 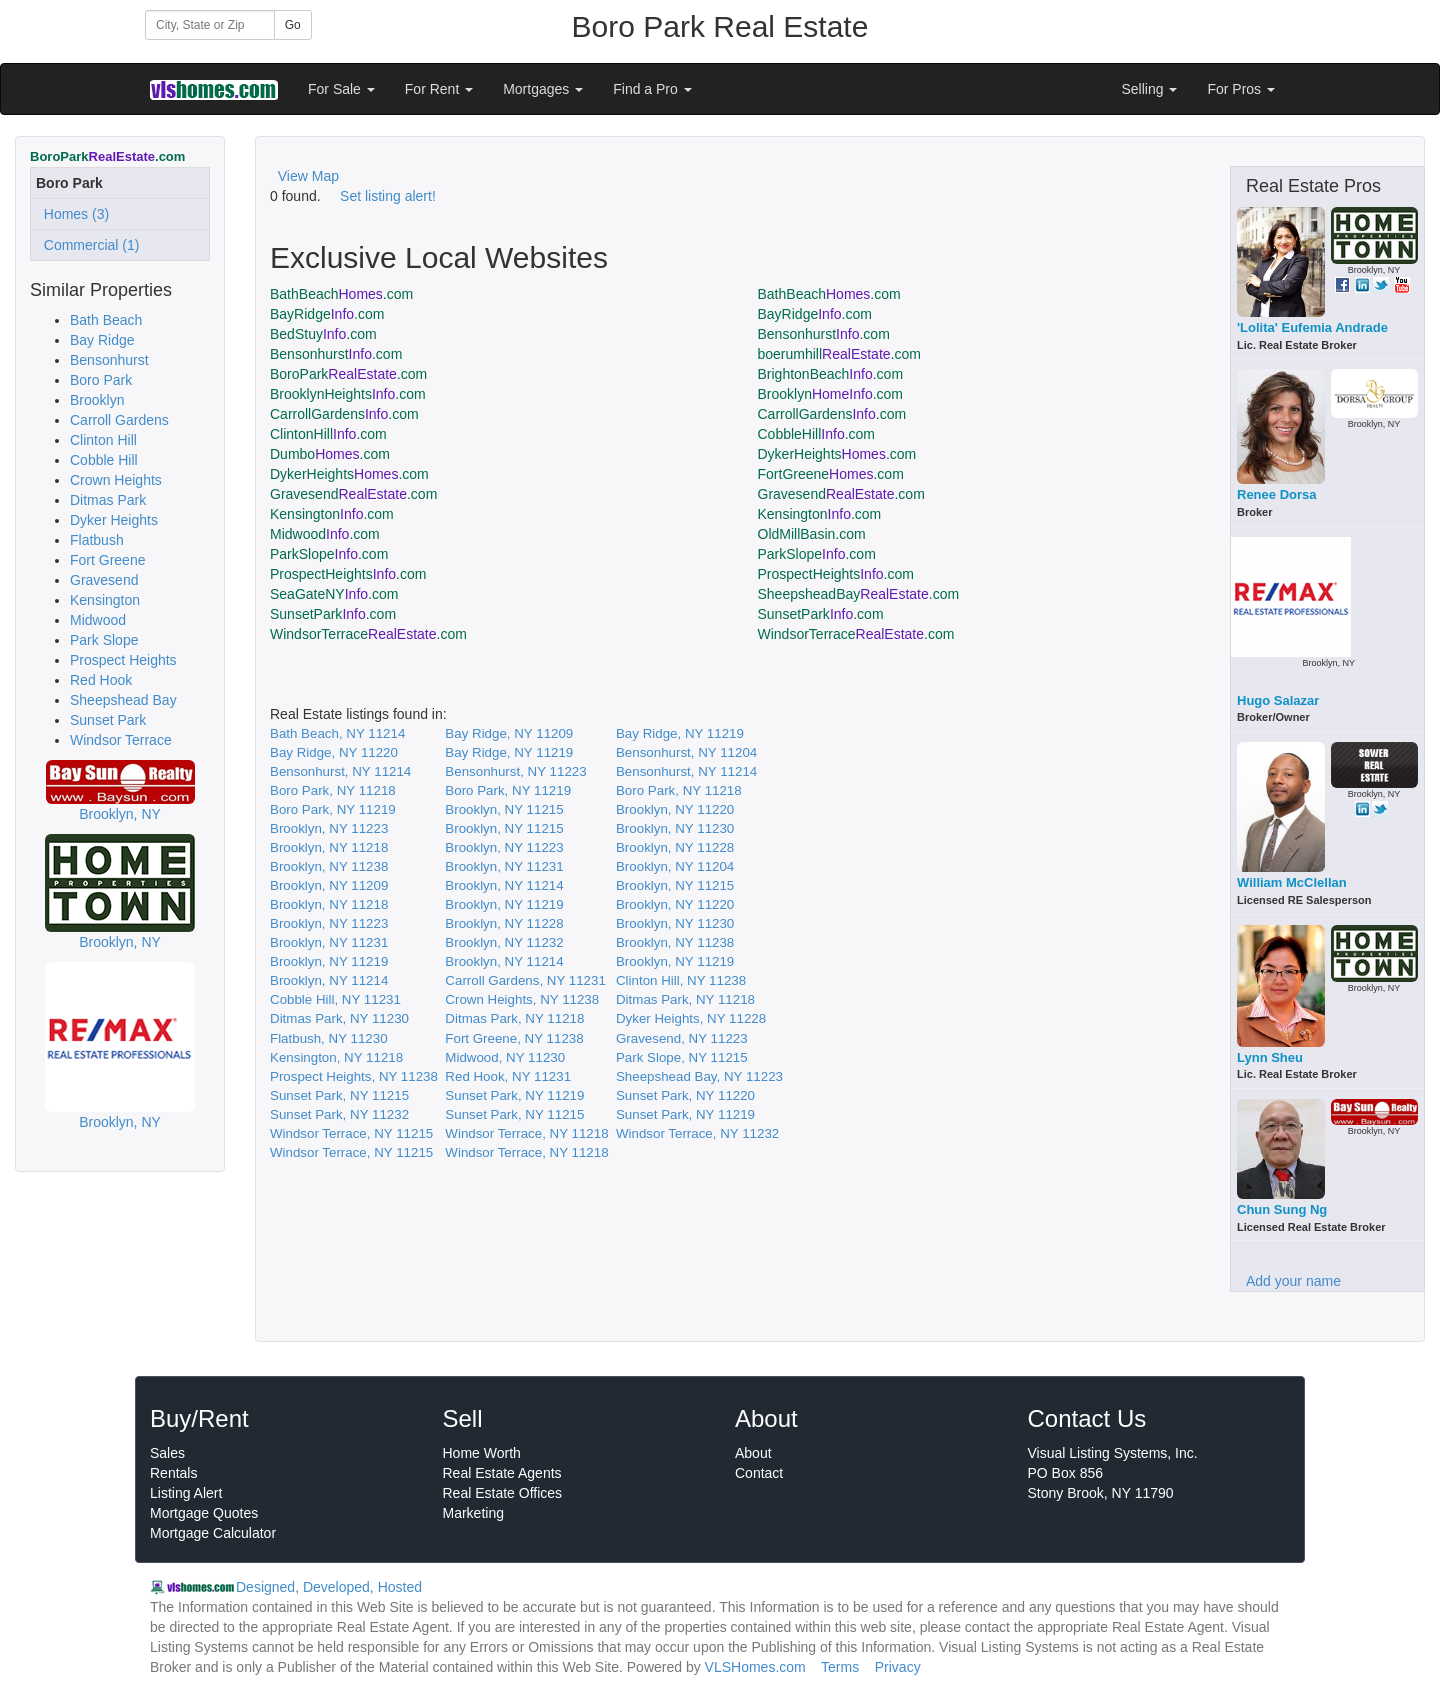 What do you see at coordinates (106, 320) in the screenshot?
I see `Bath Beach` at bounding box center [106, 320].